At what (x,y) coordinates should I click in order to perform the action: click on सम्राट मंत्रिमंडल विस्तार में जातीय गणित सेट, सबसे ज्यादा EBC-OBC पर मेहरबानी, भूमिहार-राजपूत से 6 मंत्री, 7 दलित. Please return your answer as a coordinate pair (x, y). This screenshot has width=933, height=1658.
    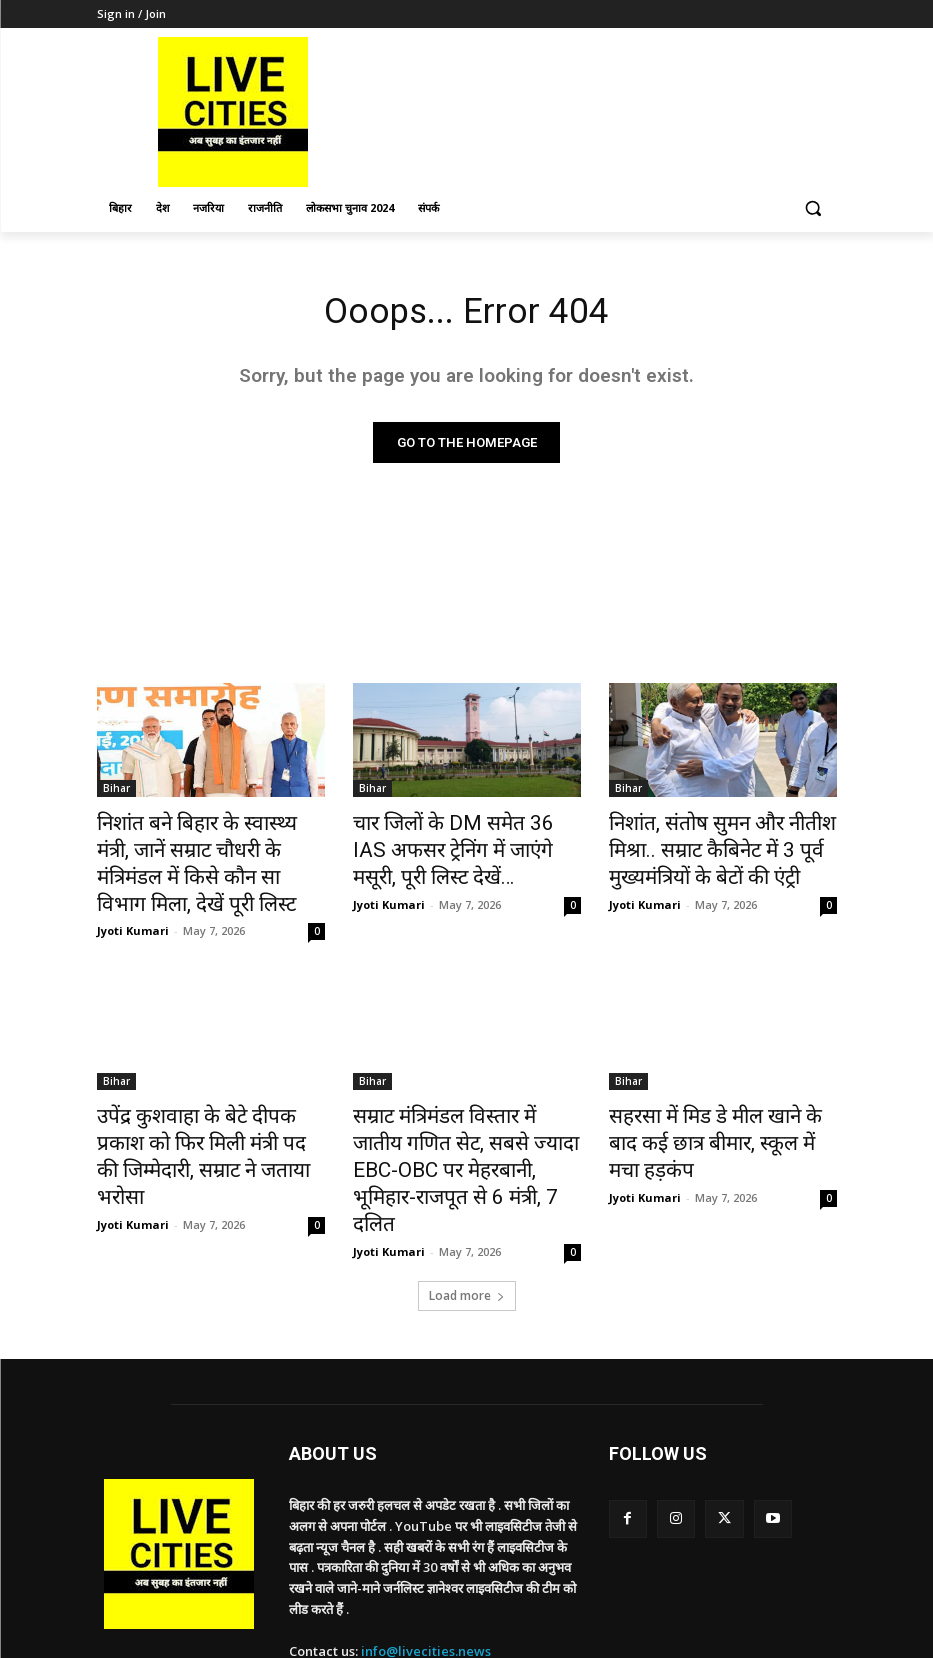
    Looking at the image, I should click on (459, 1111).